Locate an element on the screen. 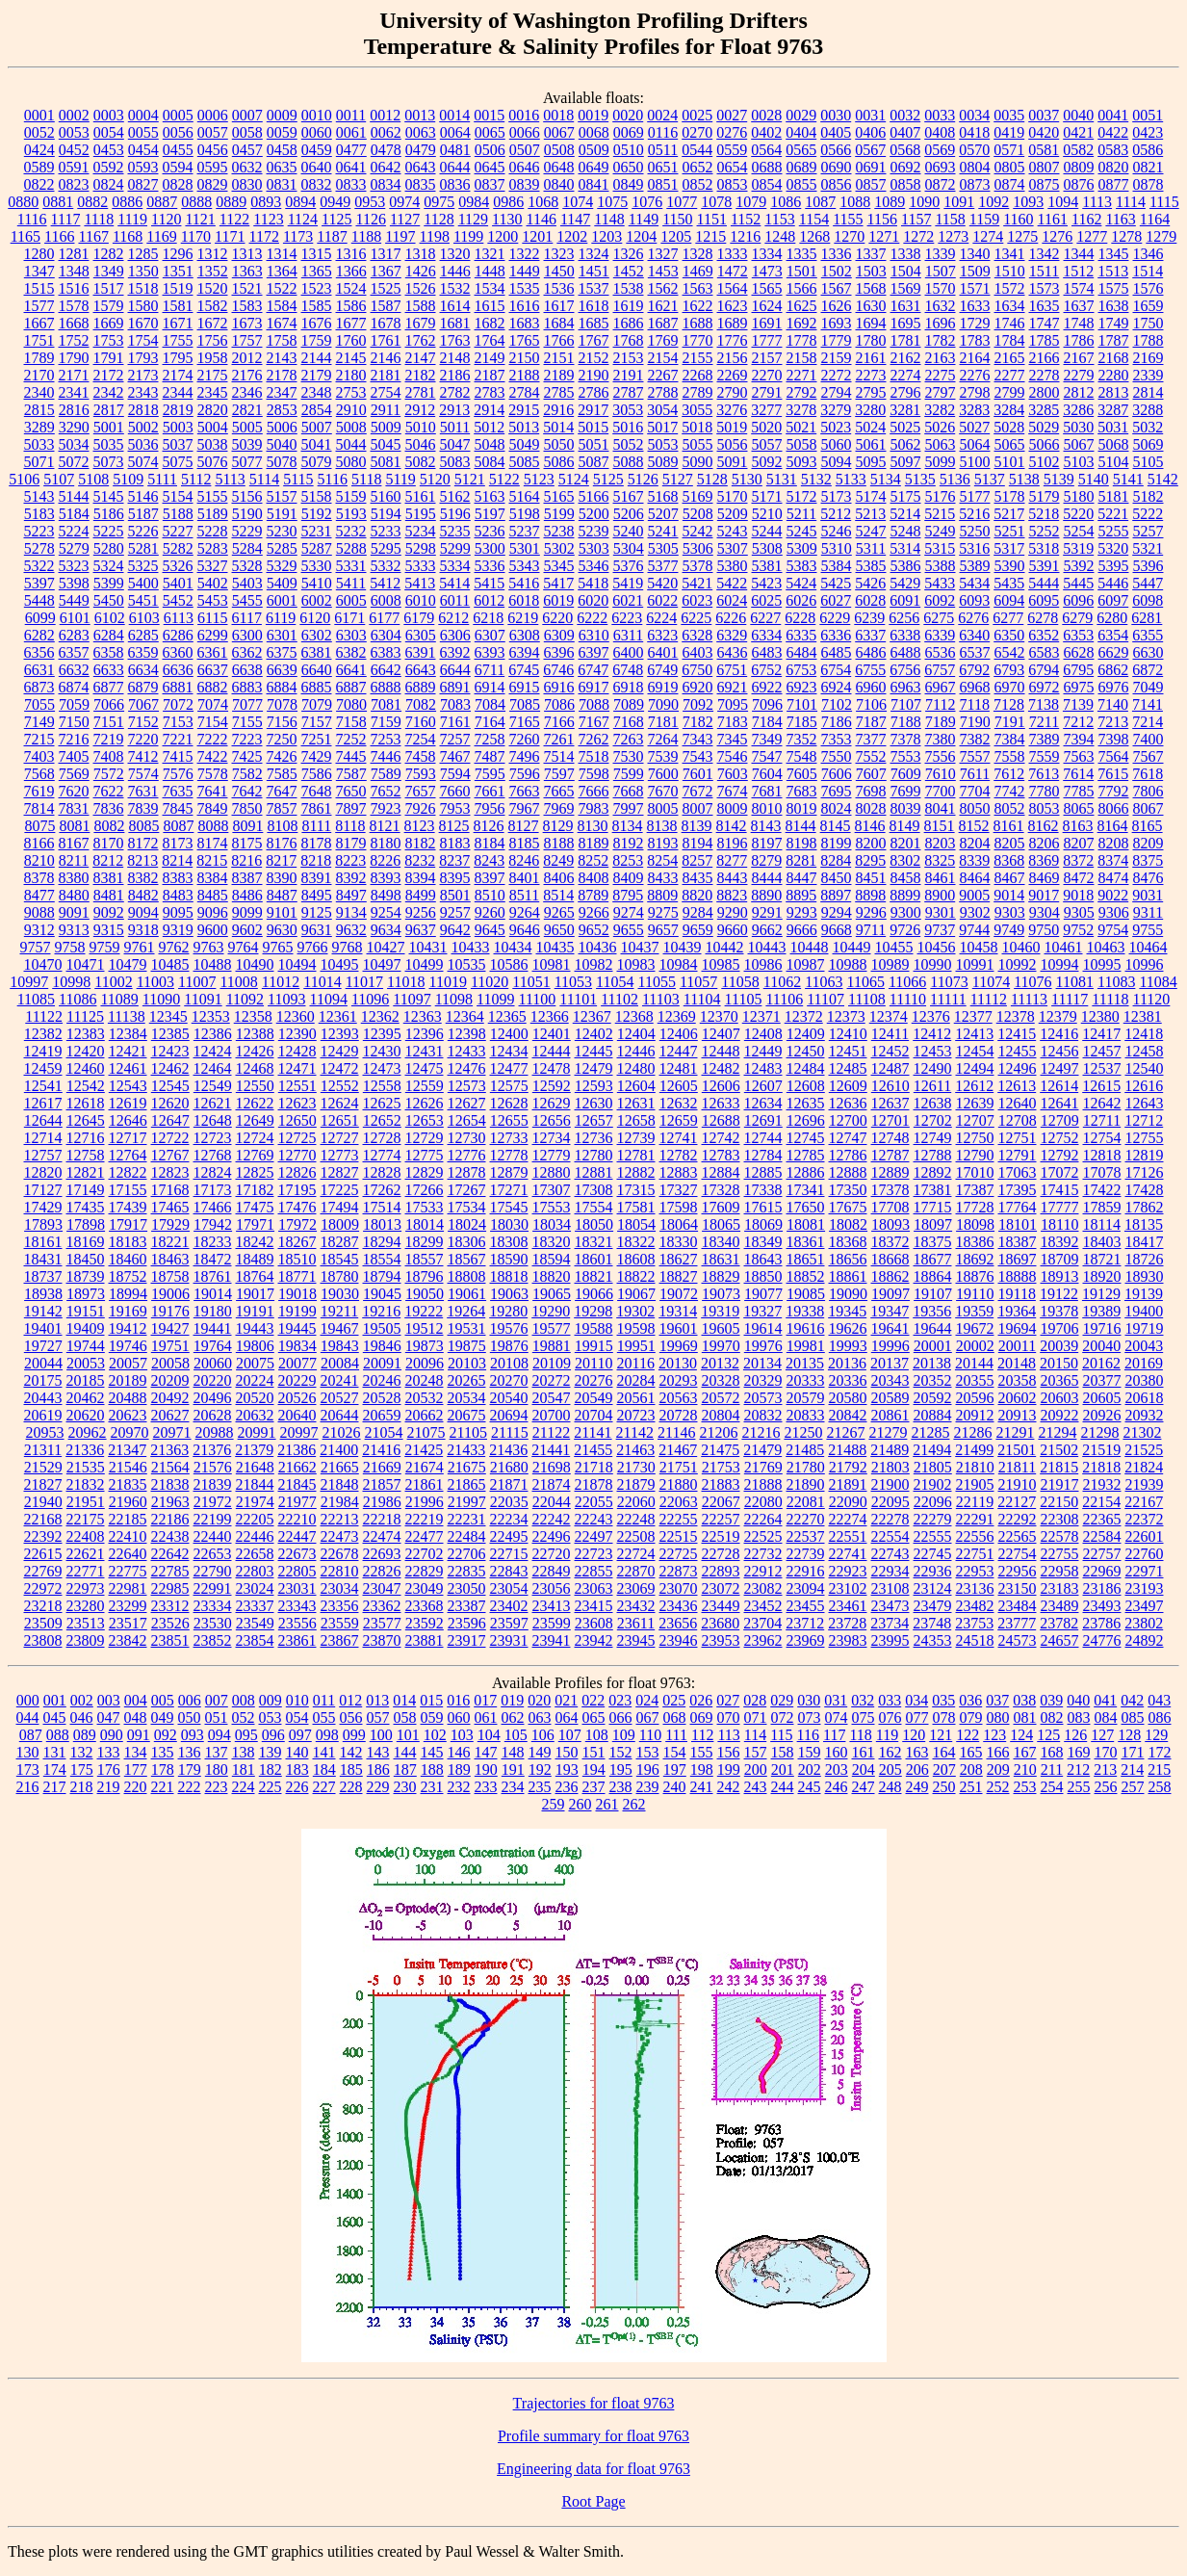  5005 is located at coordinates (247, 427).